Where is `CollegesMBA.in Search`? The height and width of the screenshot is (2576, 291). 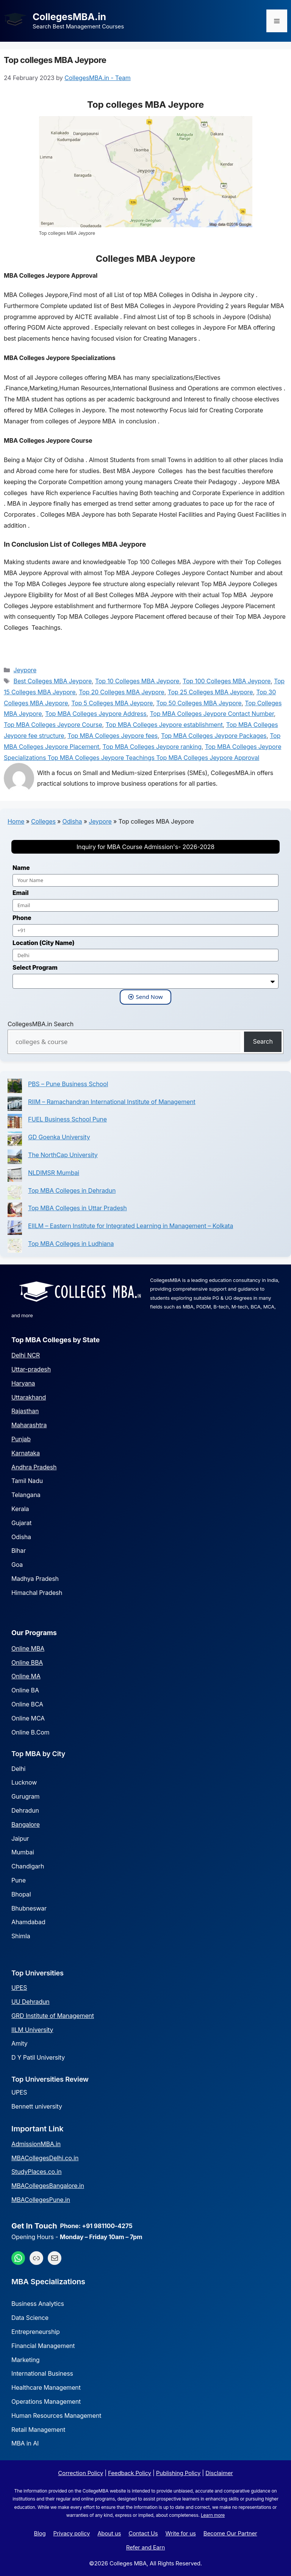 CollegesMBA.in Search is located at coordinates (41, 1024).